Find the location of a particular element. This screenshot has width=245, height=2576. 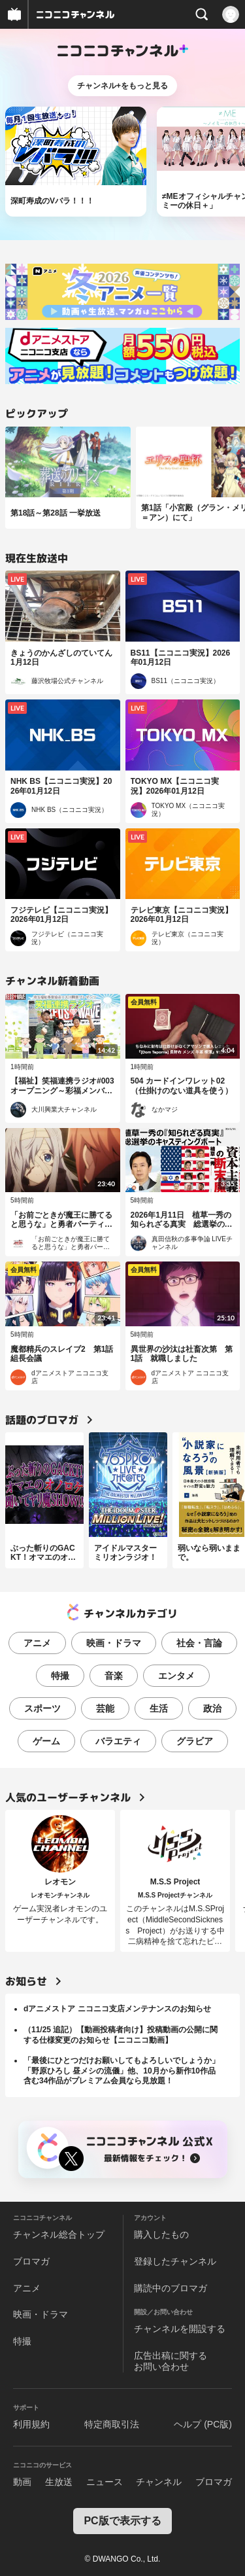

映画・ドラマ is located at coordinates (113, 1643).